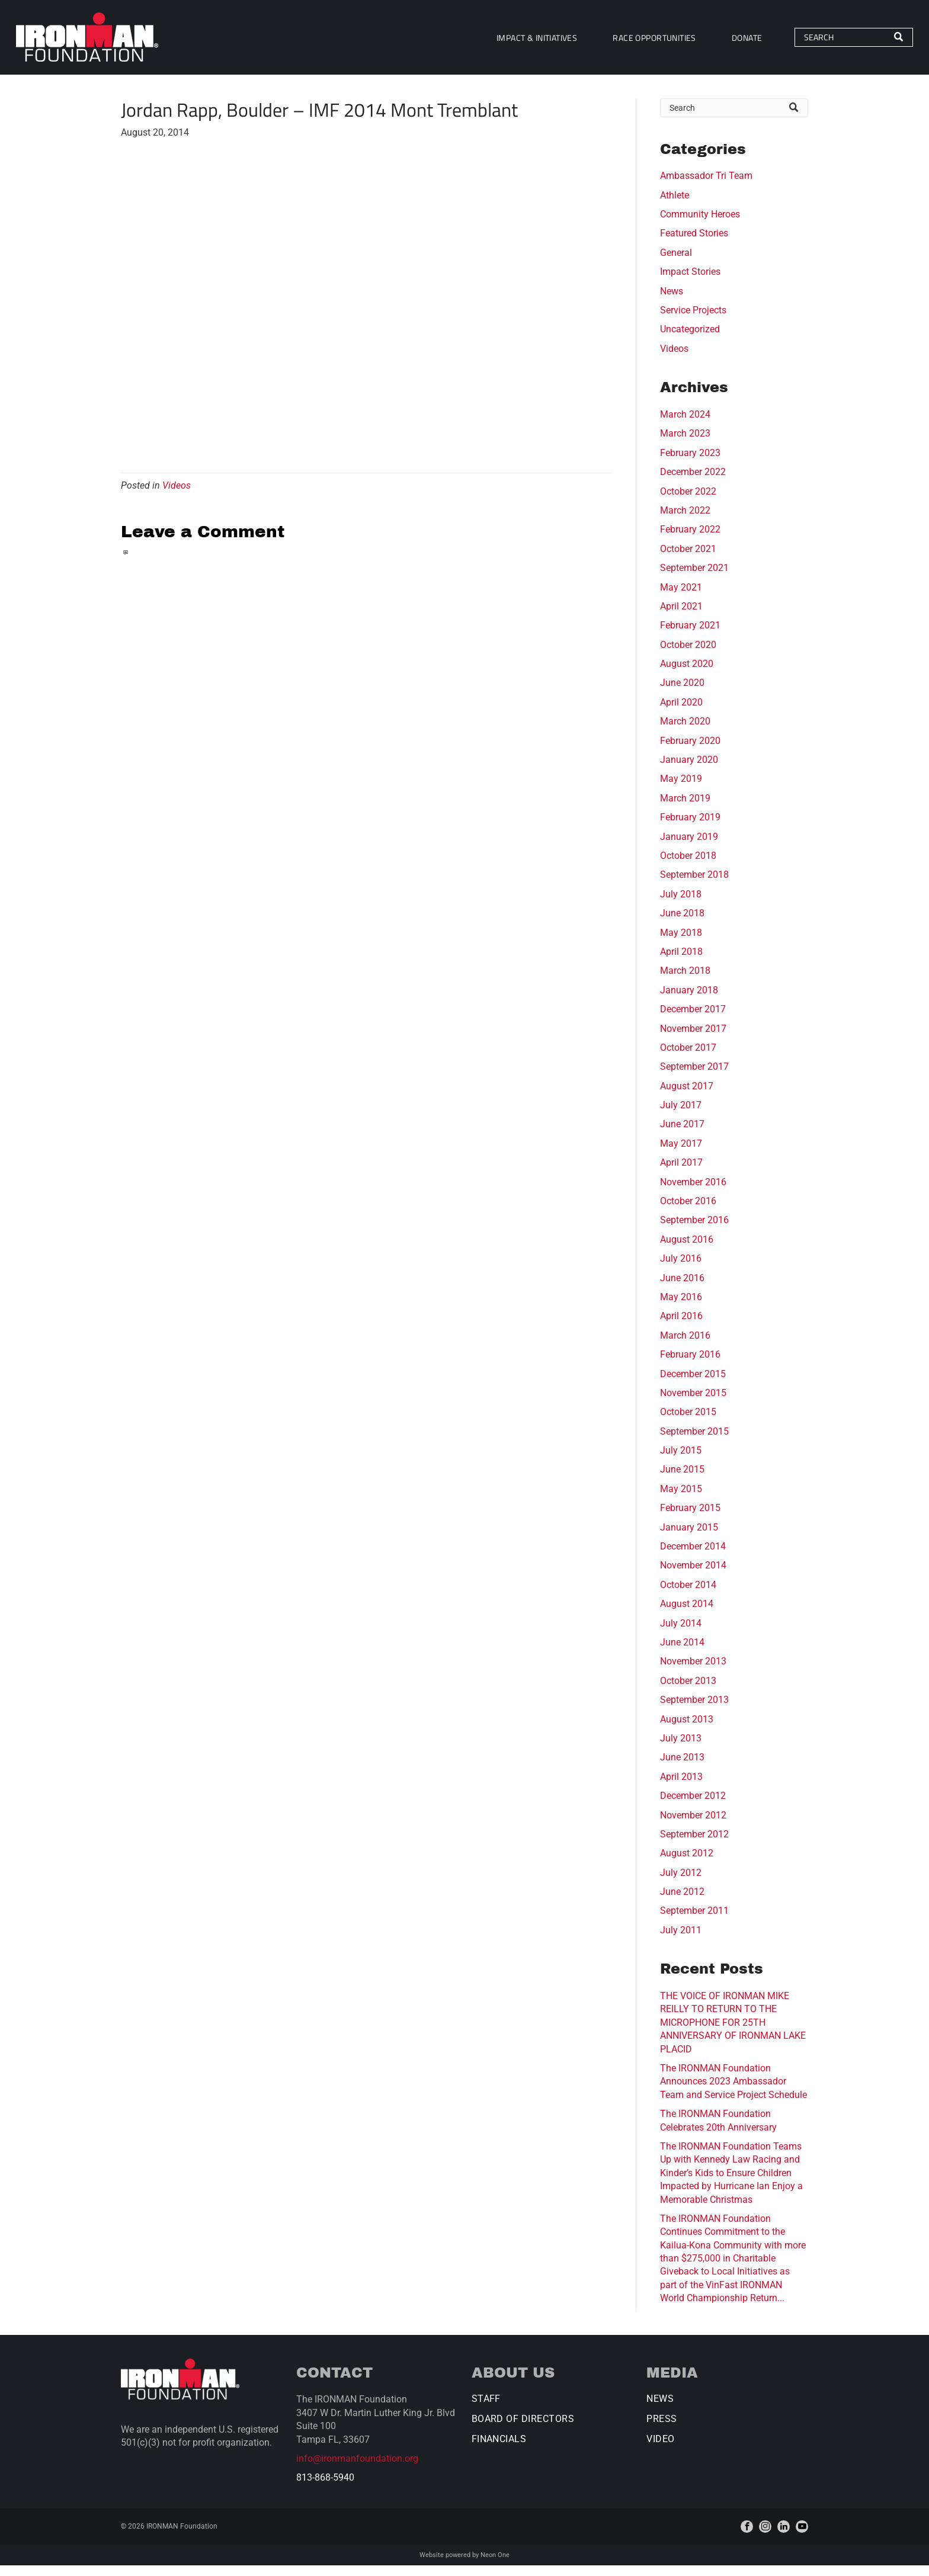 The height and width of the screenshot is (2576, 929). What do you see at coordinates (681, 597) in the screenshot?
I see `May 2021` at bounding box center [681, 597].